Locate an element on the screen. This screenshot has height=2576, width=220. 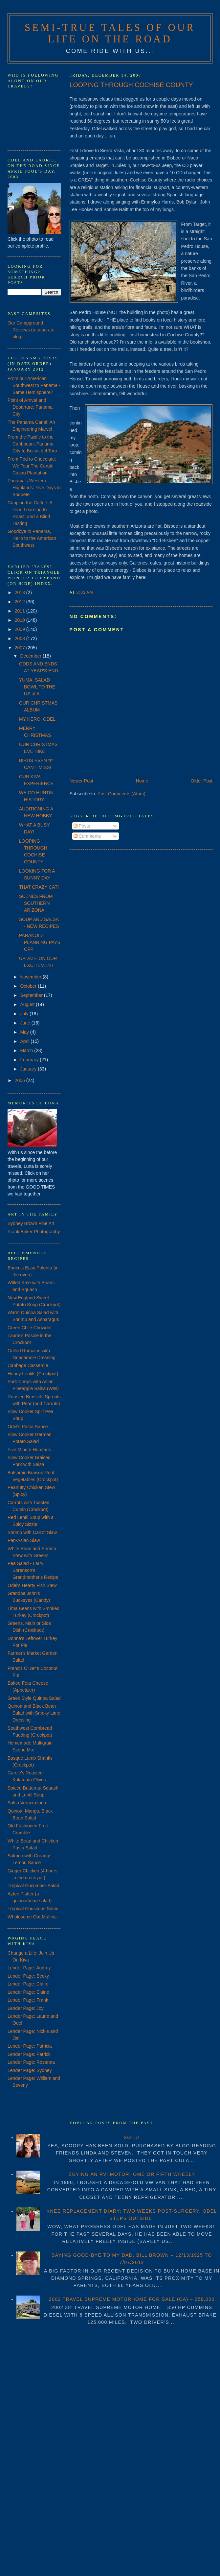
April is located at coordinates (25, 1041).